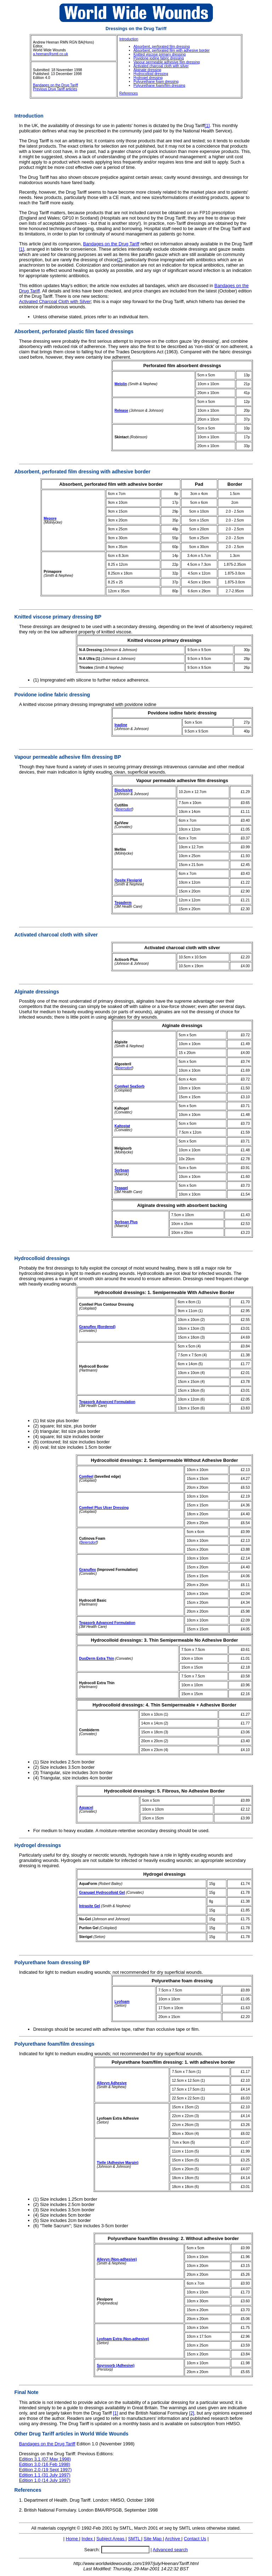  Describe the element at coordinates (83, 471) in the screenshot. I see `Absorbent, perforated film dressing with adhesive border` at that location.